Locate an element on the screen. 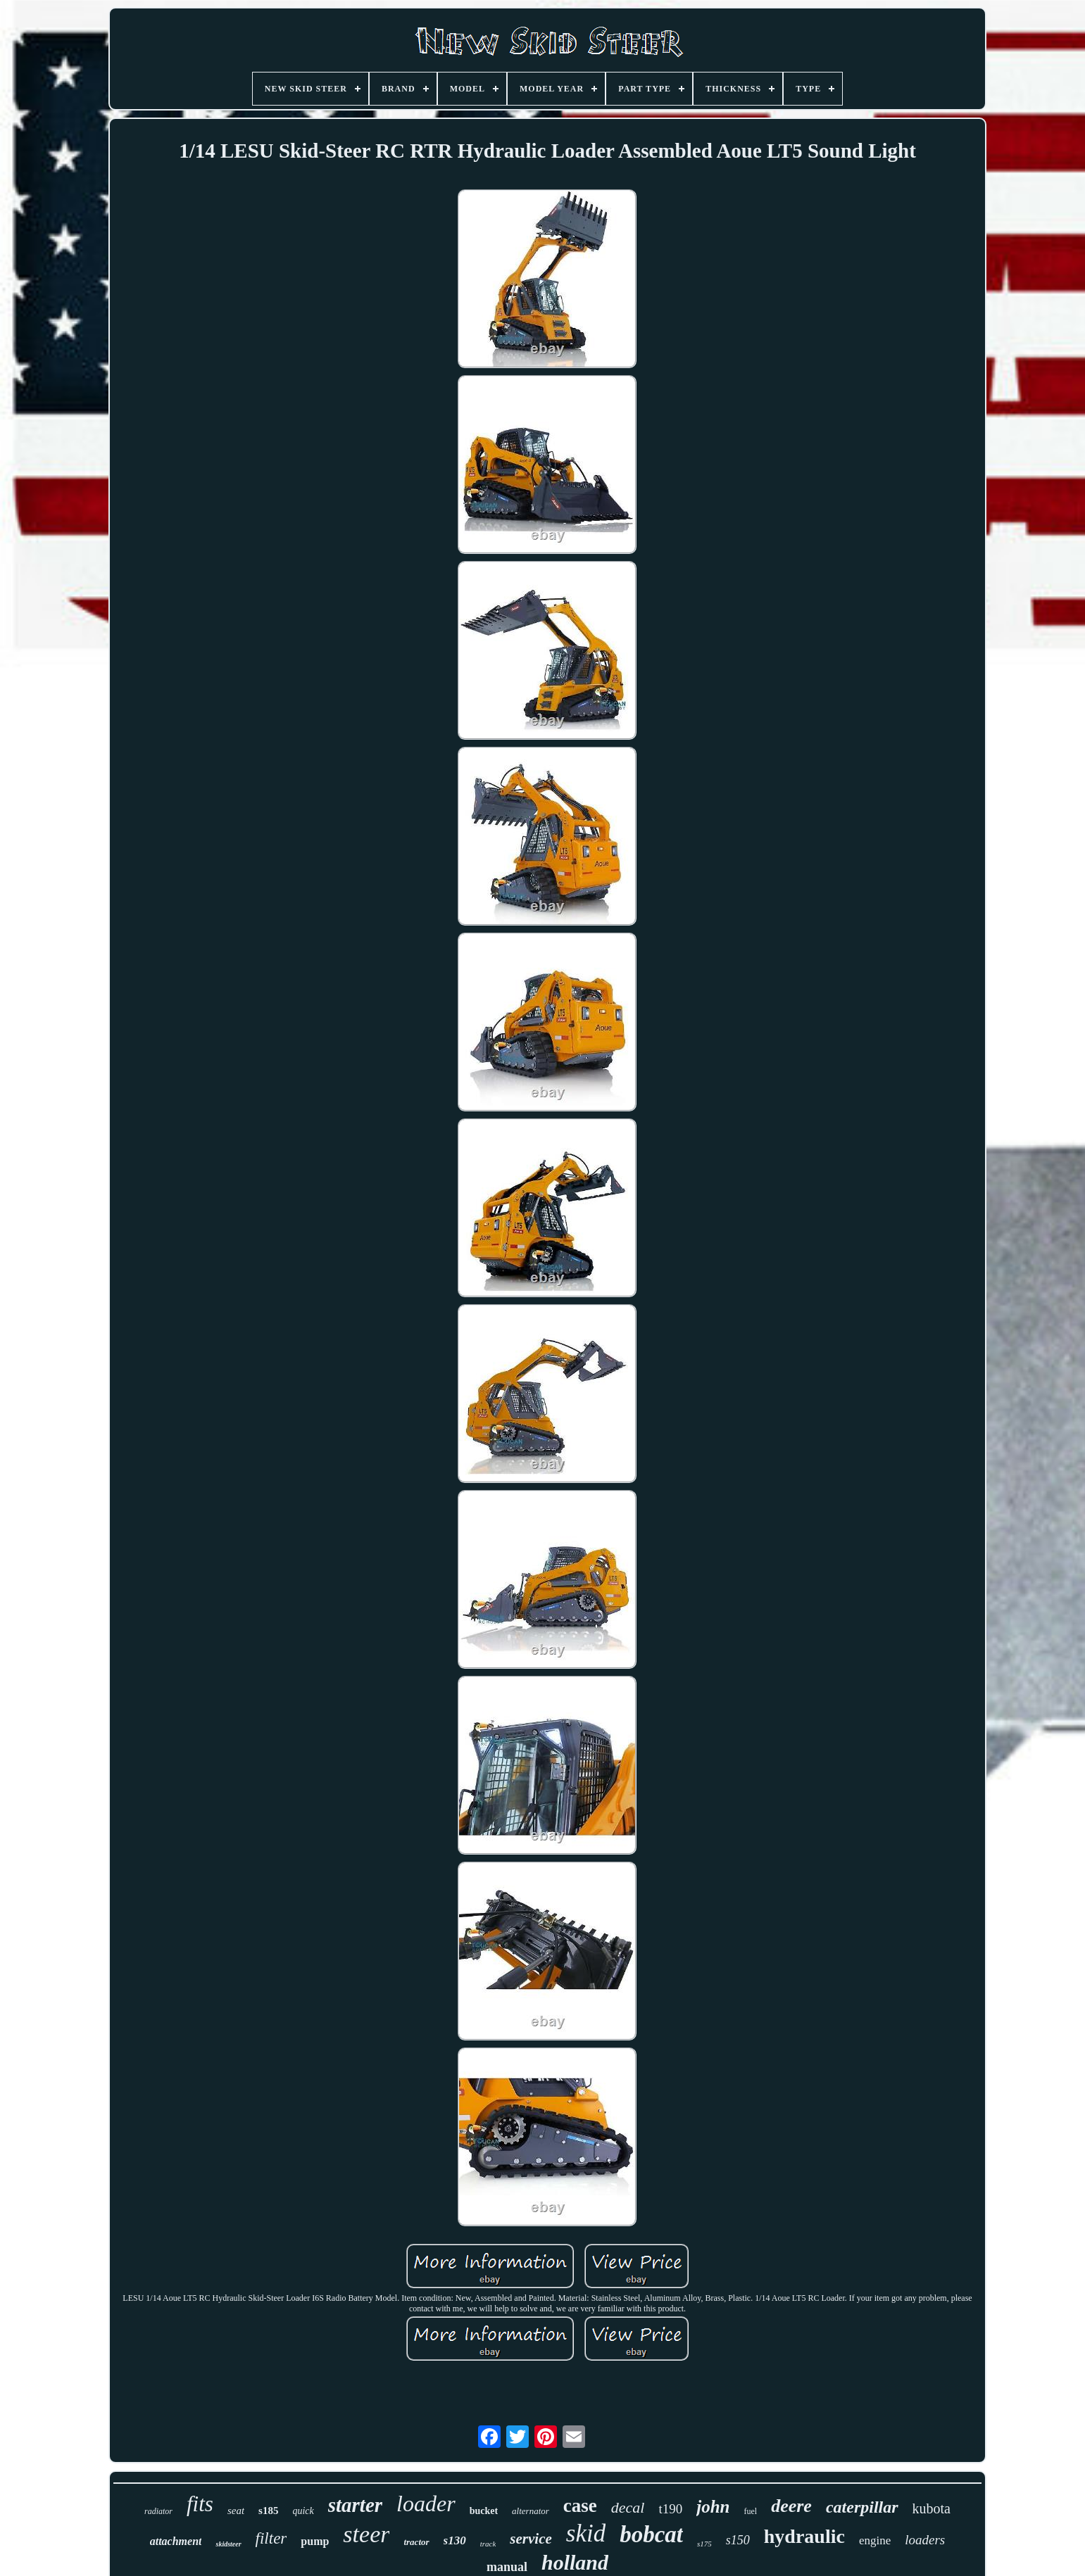 This screenshot has height=2576, width=1085. pump is located at coordinates (315, 2541).